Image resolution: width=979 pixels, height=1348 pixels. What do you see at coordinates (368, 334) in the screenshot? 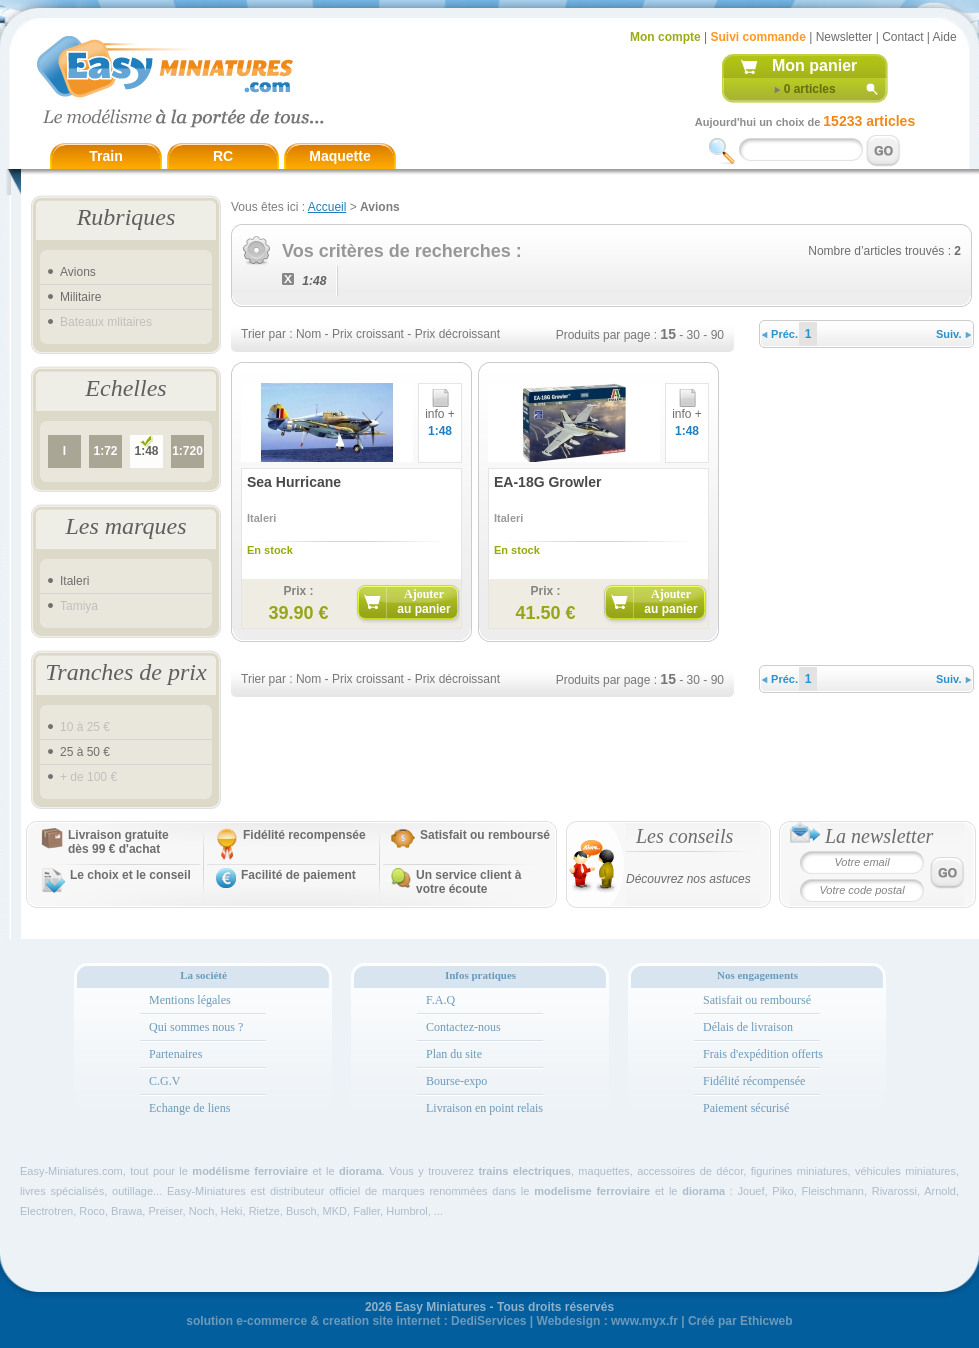
I see `Prix croissant` at bounding box center [368, 334].